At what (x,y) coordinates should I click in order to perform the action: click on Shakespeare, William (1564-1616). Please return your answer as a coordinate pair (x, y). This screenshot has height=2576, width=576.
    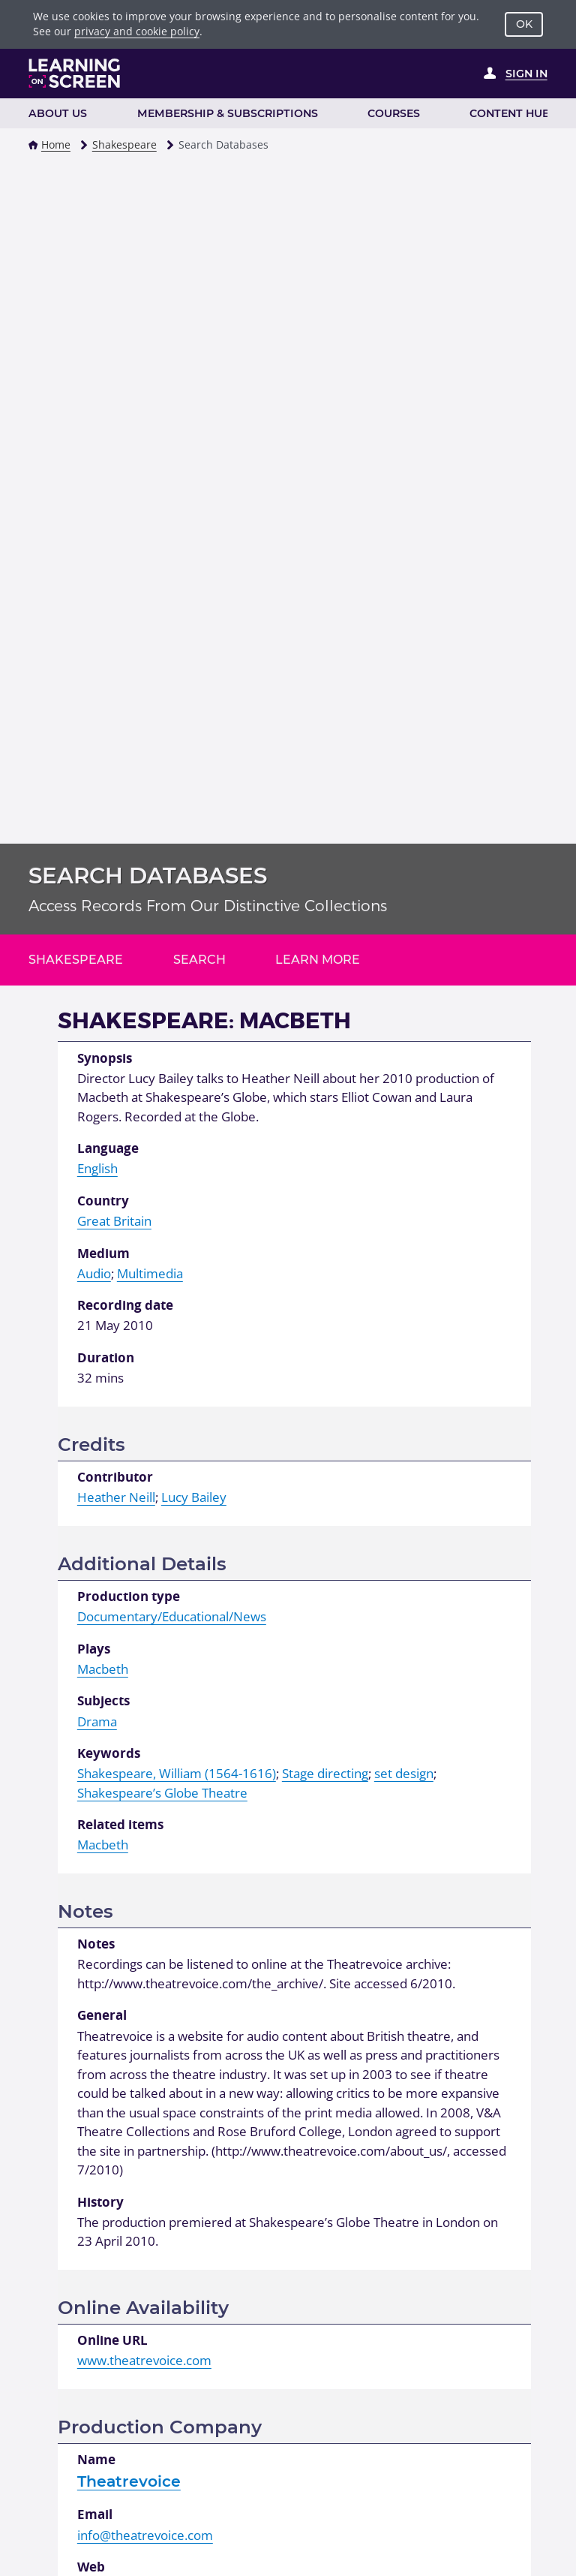
    Looking at the image, I should click on (176, 1773).